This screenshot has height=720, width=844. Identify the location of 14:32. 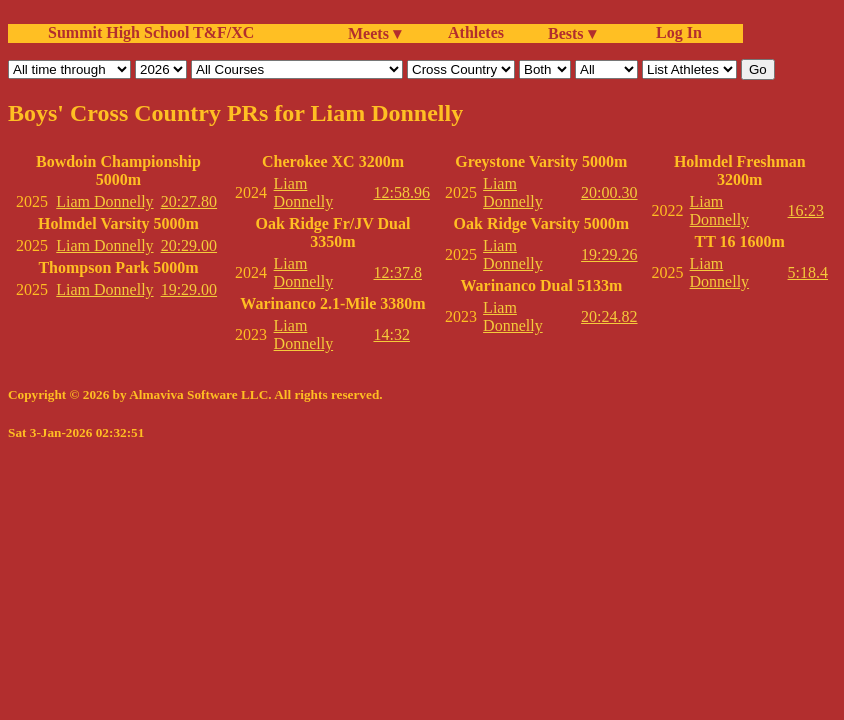
(391, 334).